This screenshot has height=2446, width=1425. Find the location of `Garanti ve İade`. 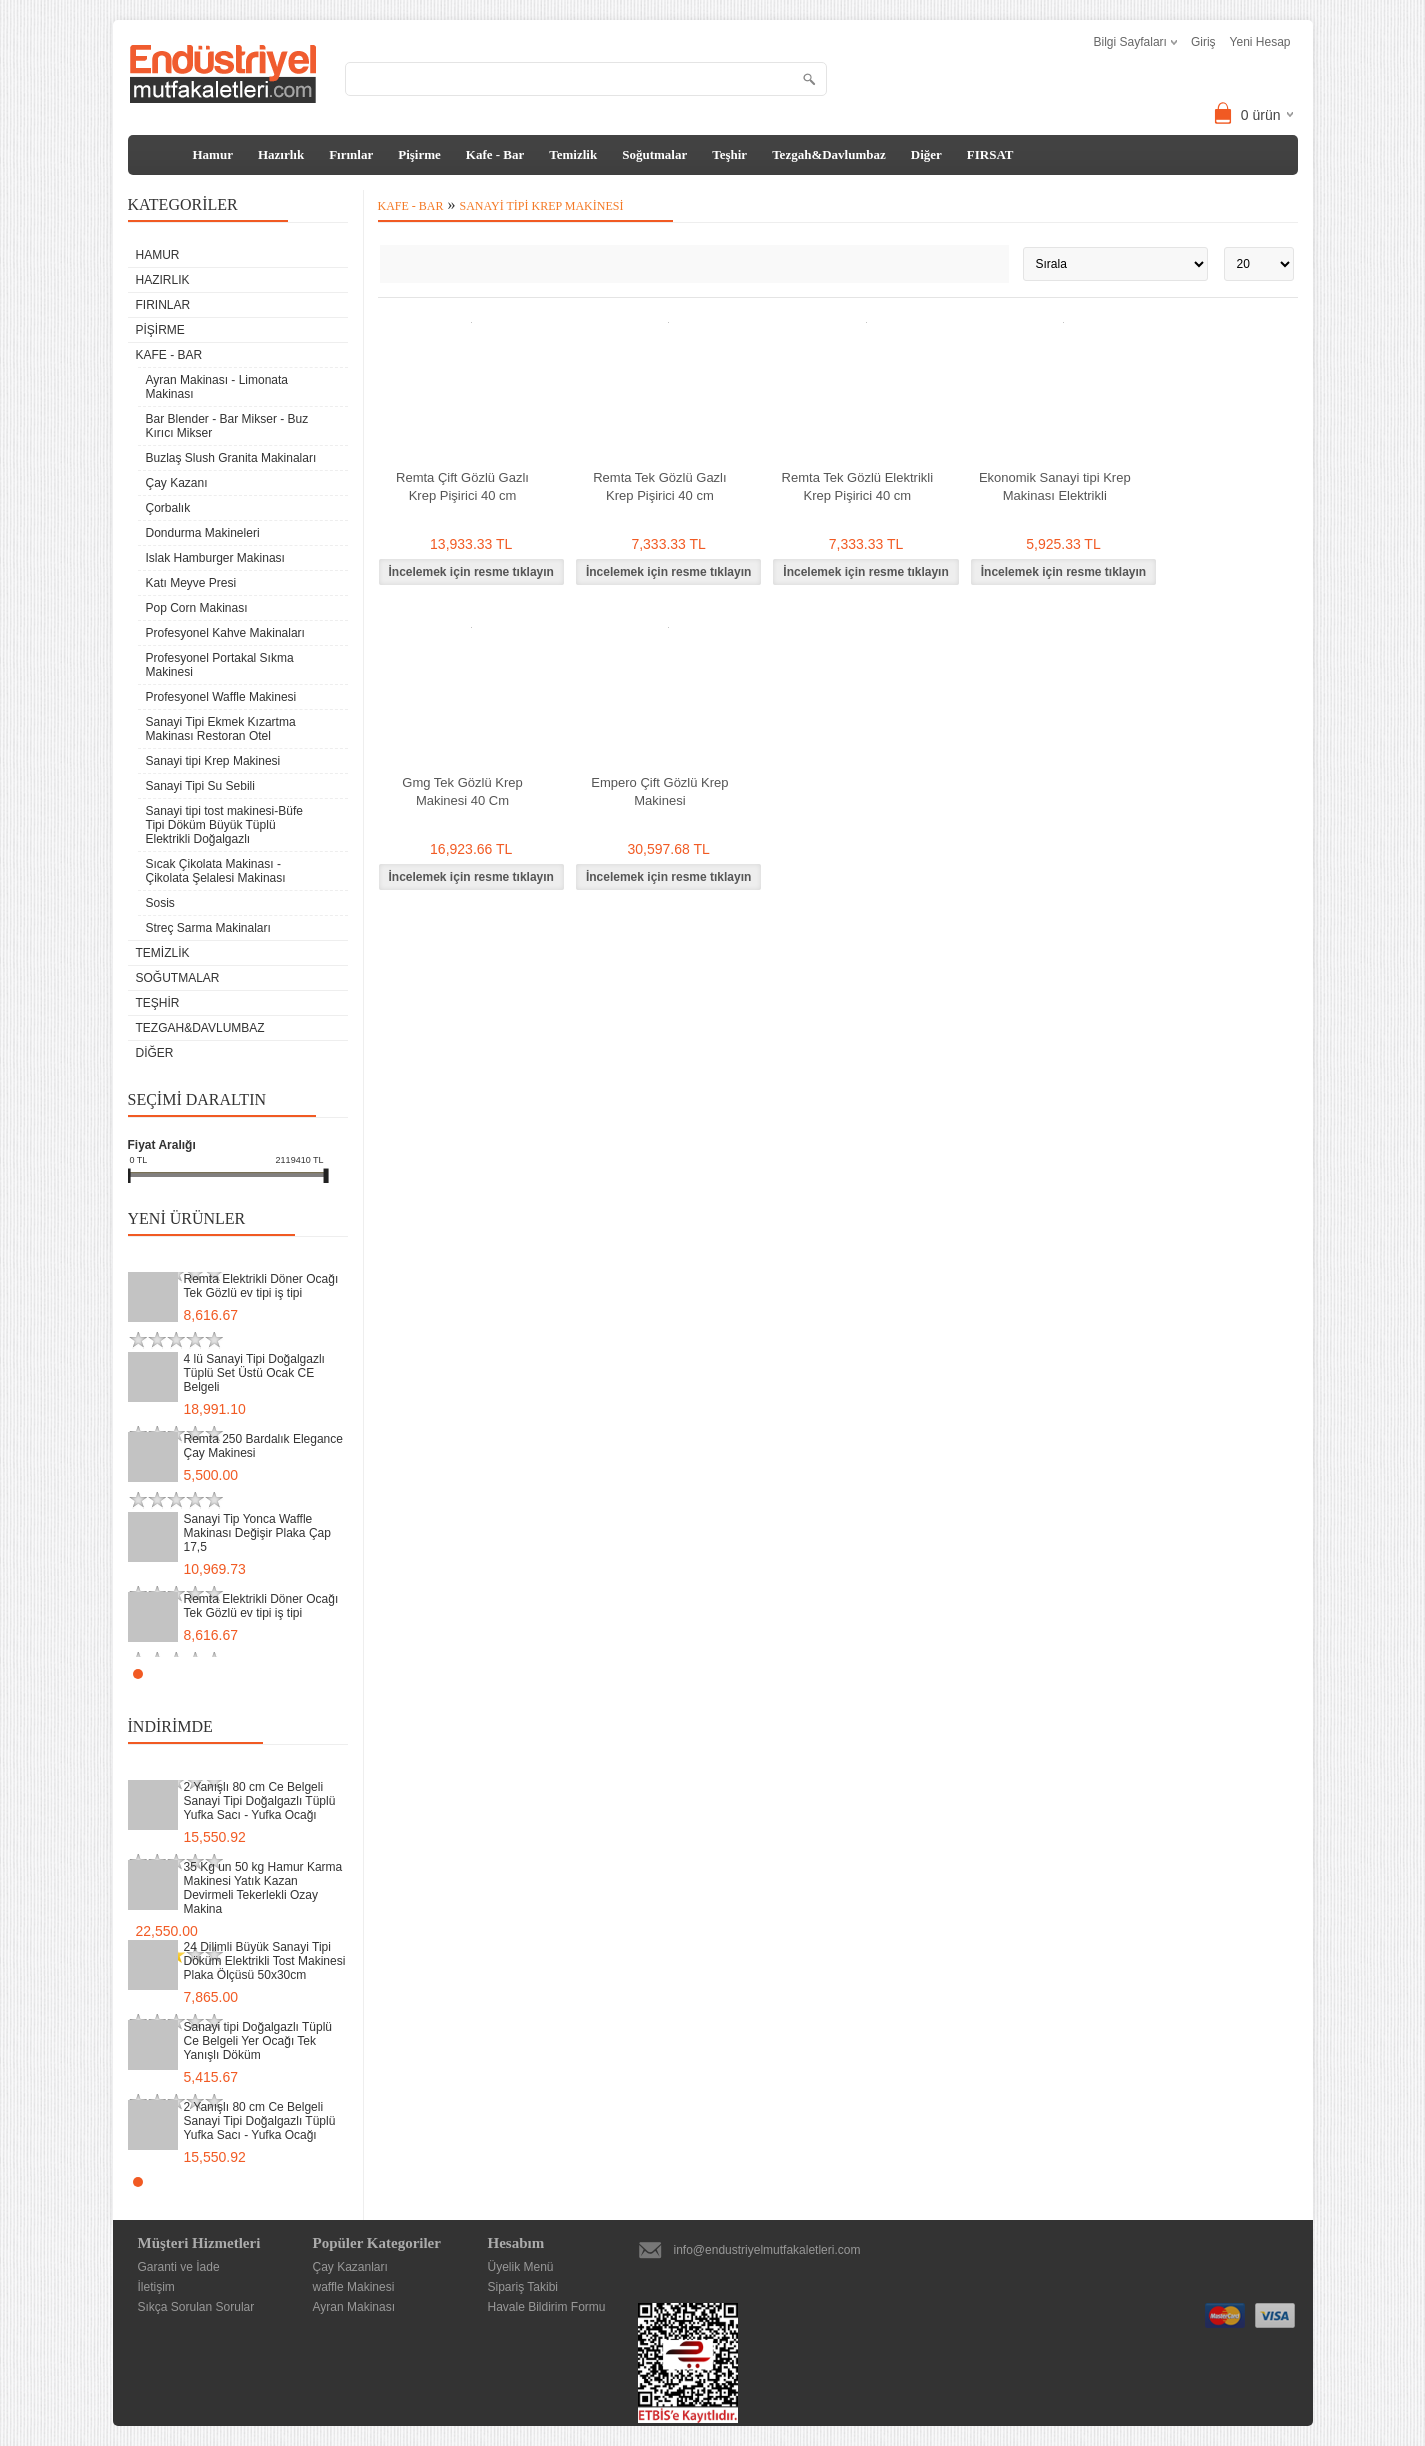

Garanti ve İade is located at coordinates (179, 2267).